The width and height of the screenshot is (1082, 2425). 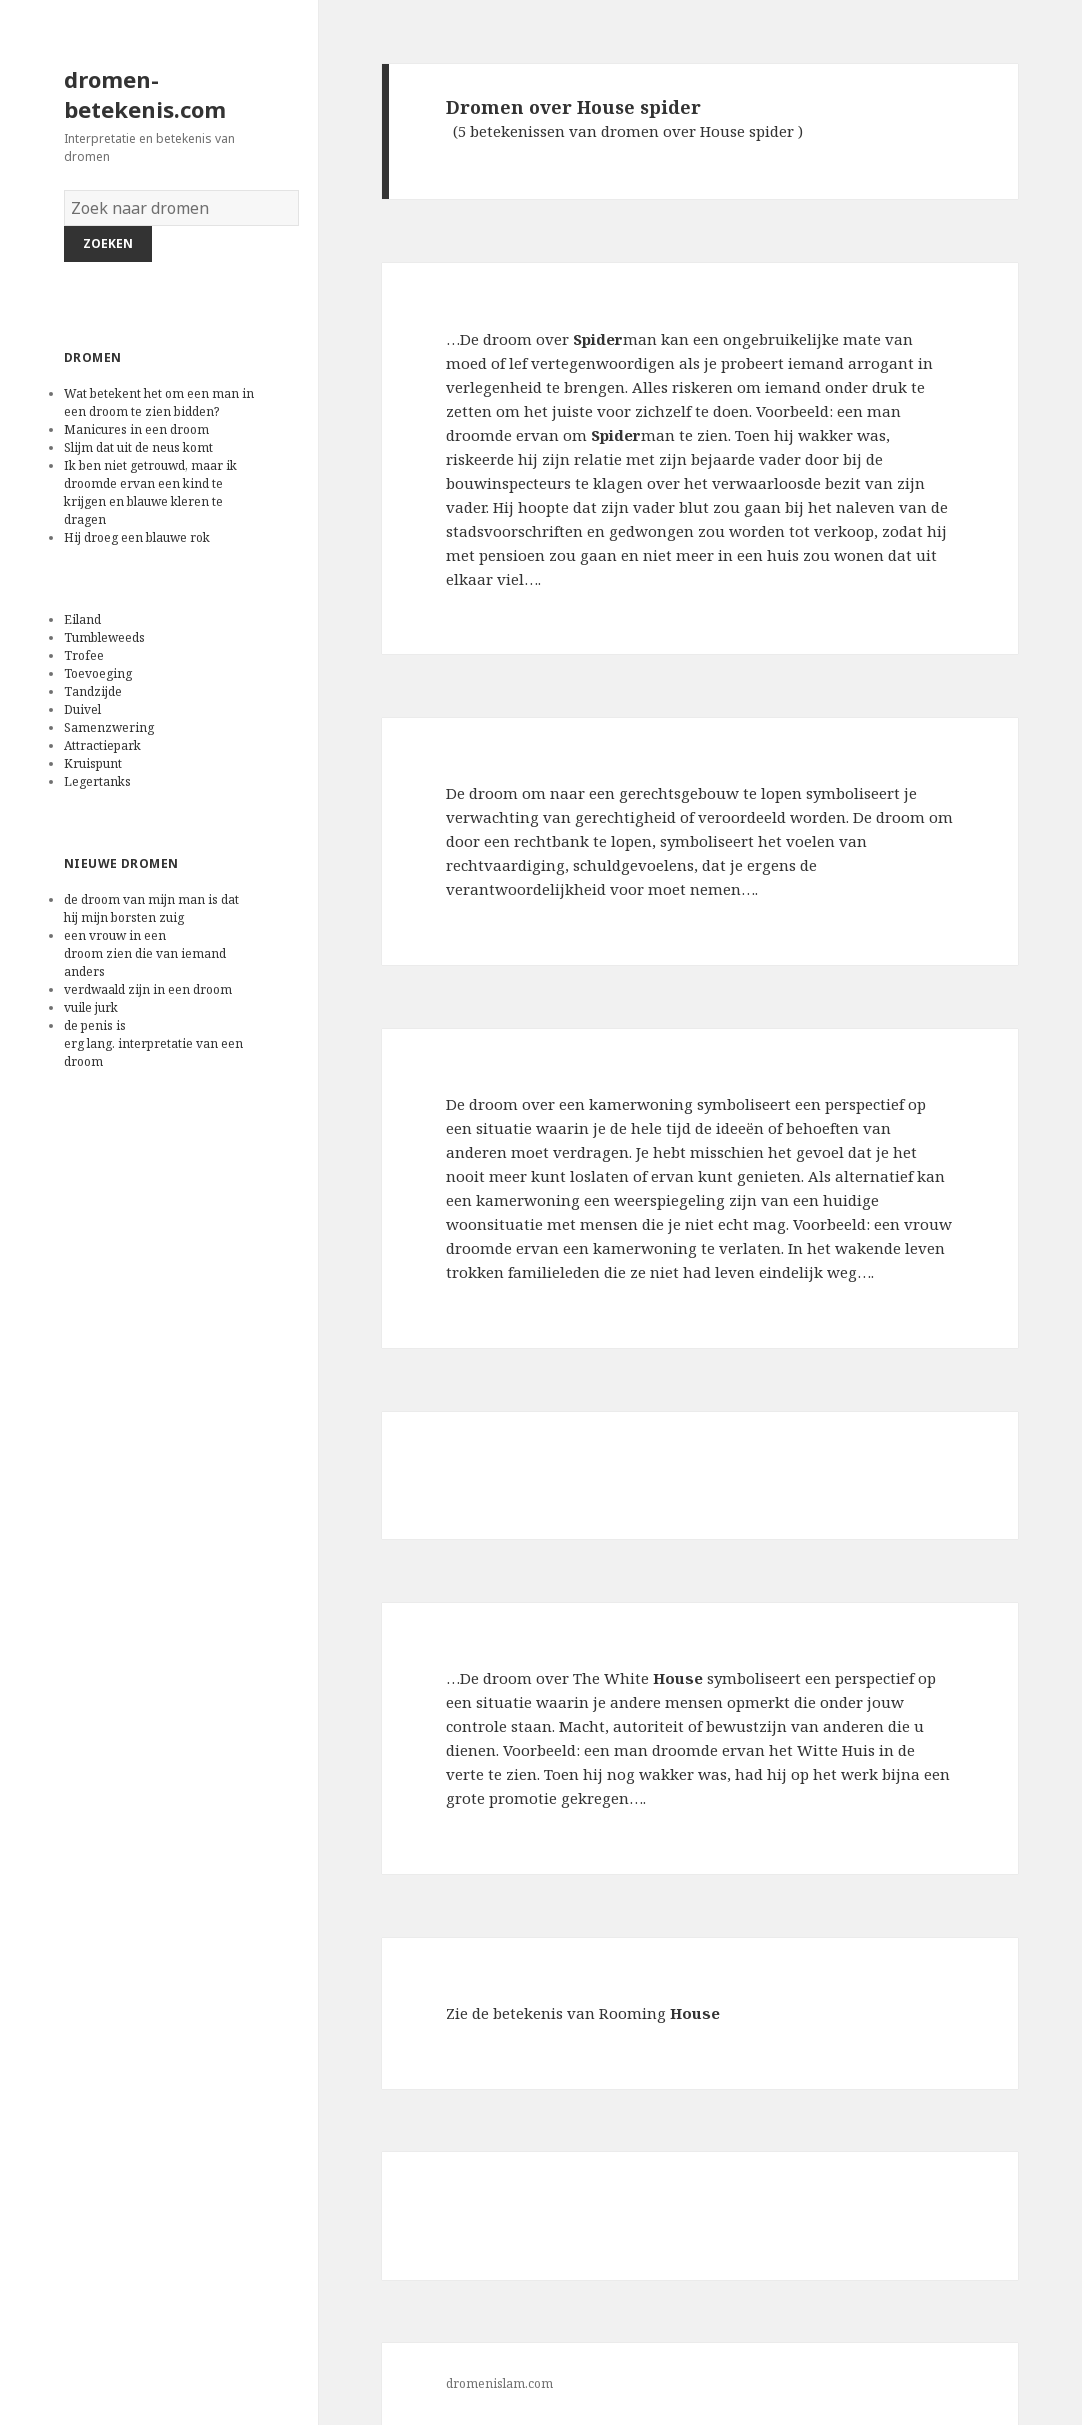 What do you see at coordinates (499, 2383) in the screenshot?
I see `dromenislam.com` at bounding box center [499, 2383].